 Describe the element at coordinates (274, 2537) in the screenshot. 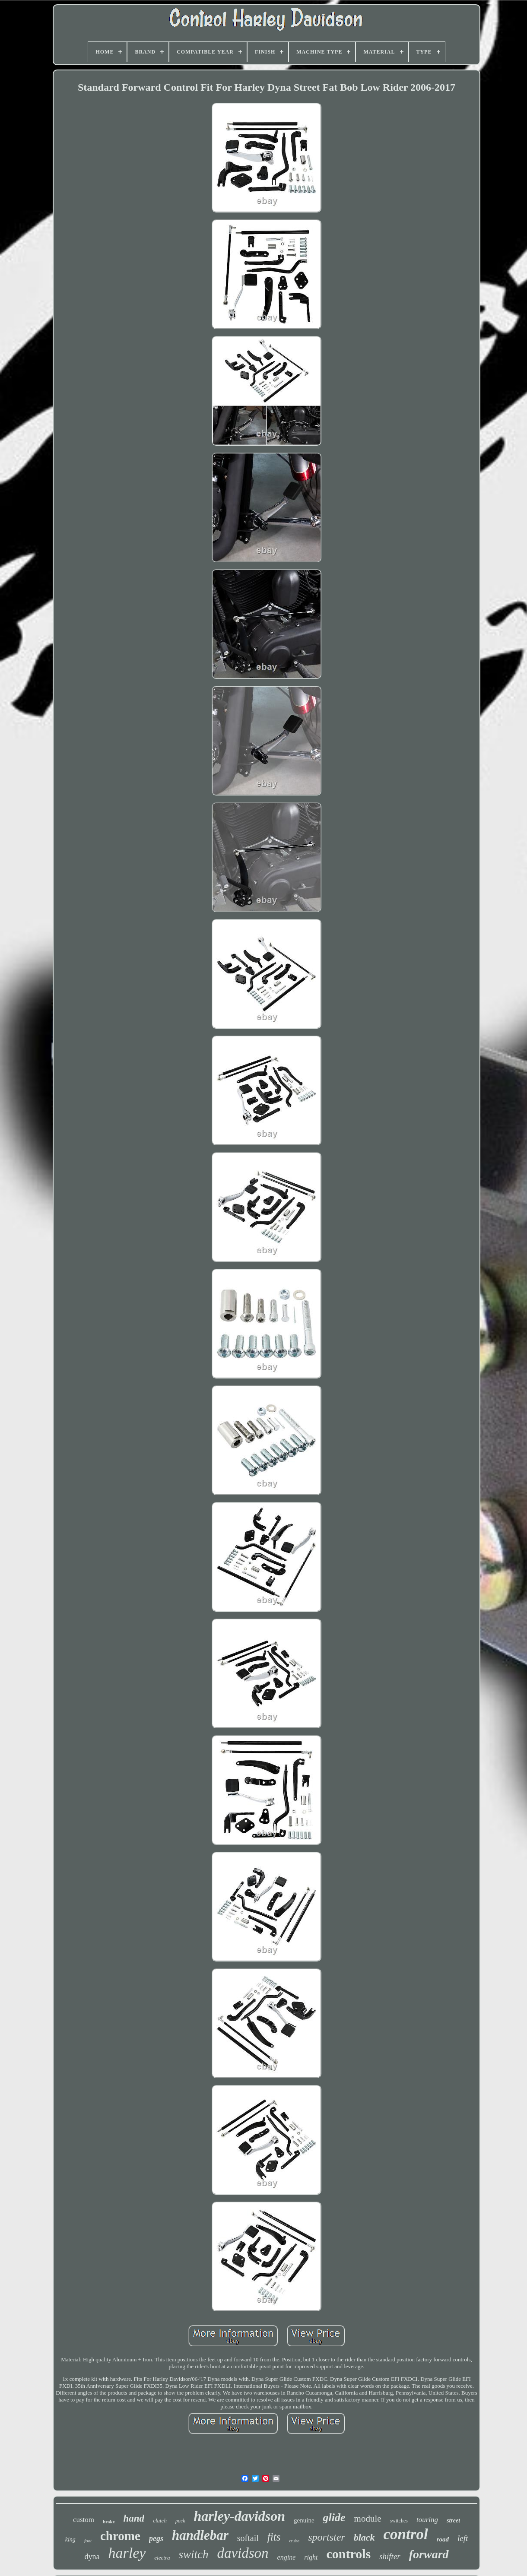

I see `fits` at that location.